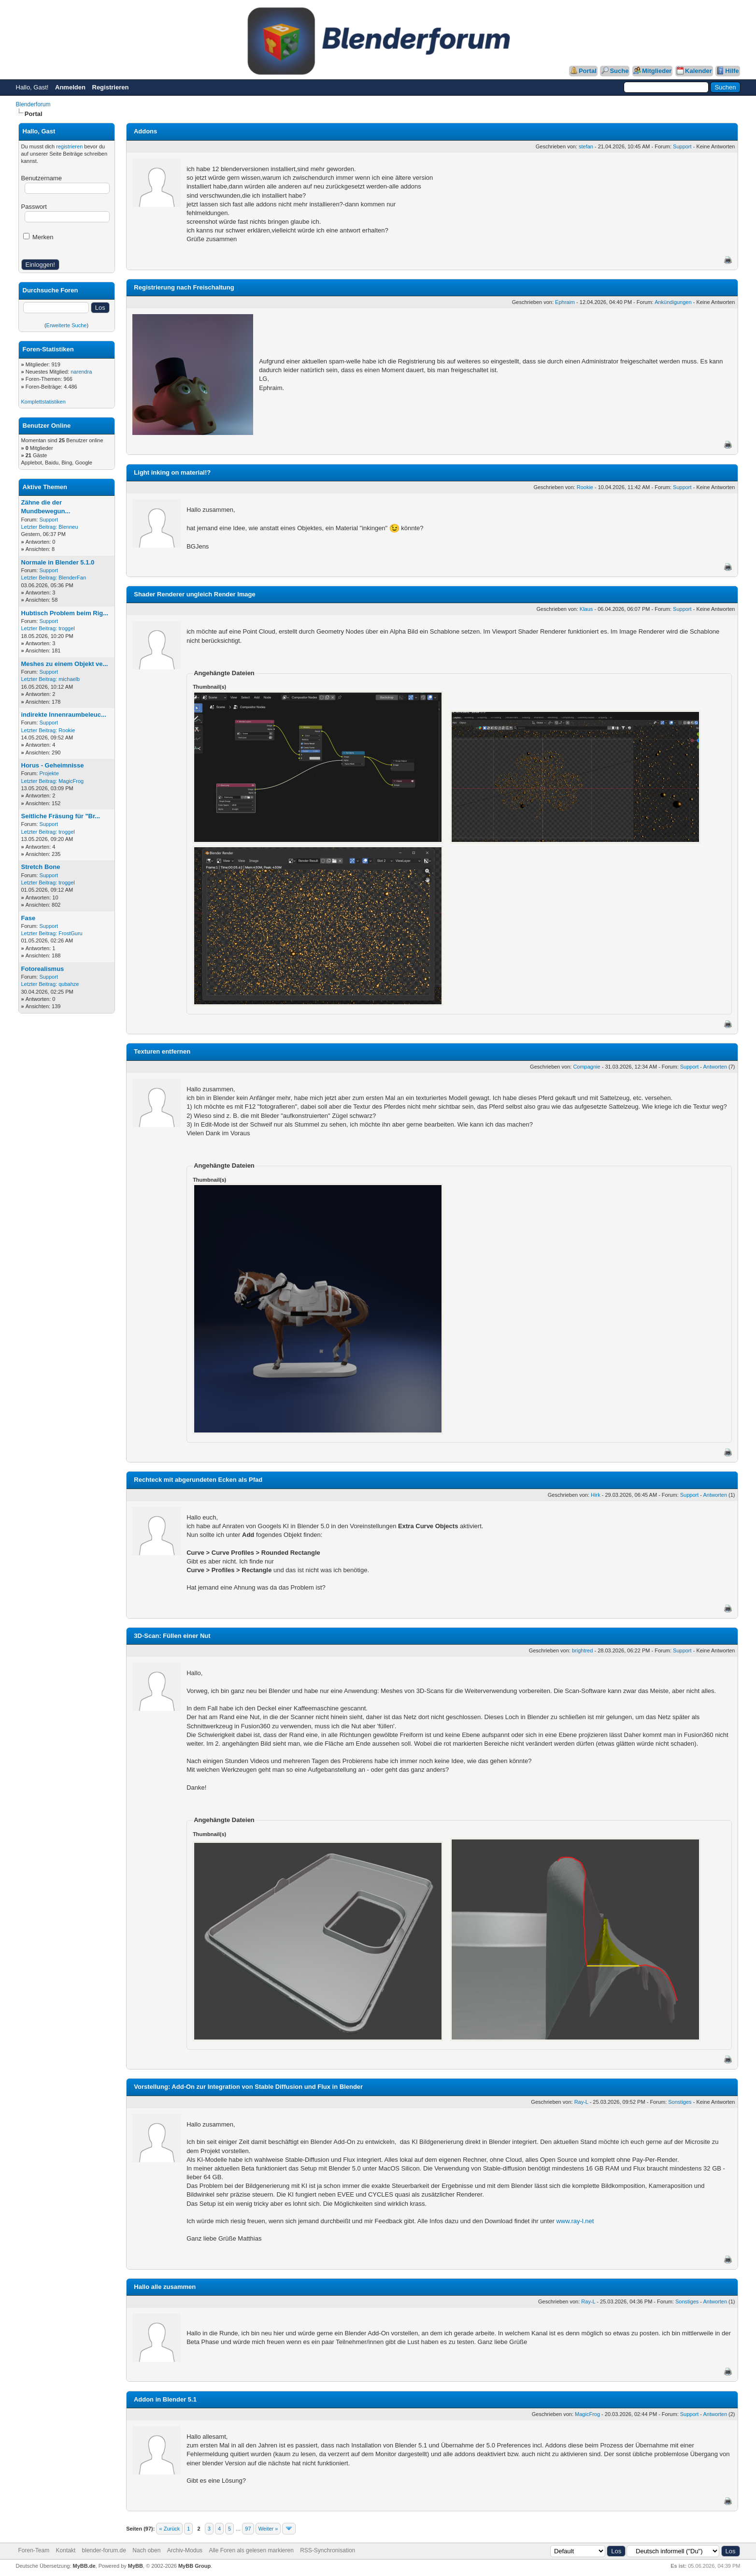 The height and width of the screenshot is (2576, 756). Describe the element at coordinates (66, 325) in the screenshot. I see `Erweiterte Suche` at that location.